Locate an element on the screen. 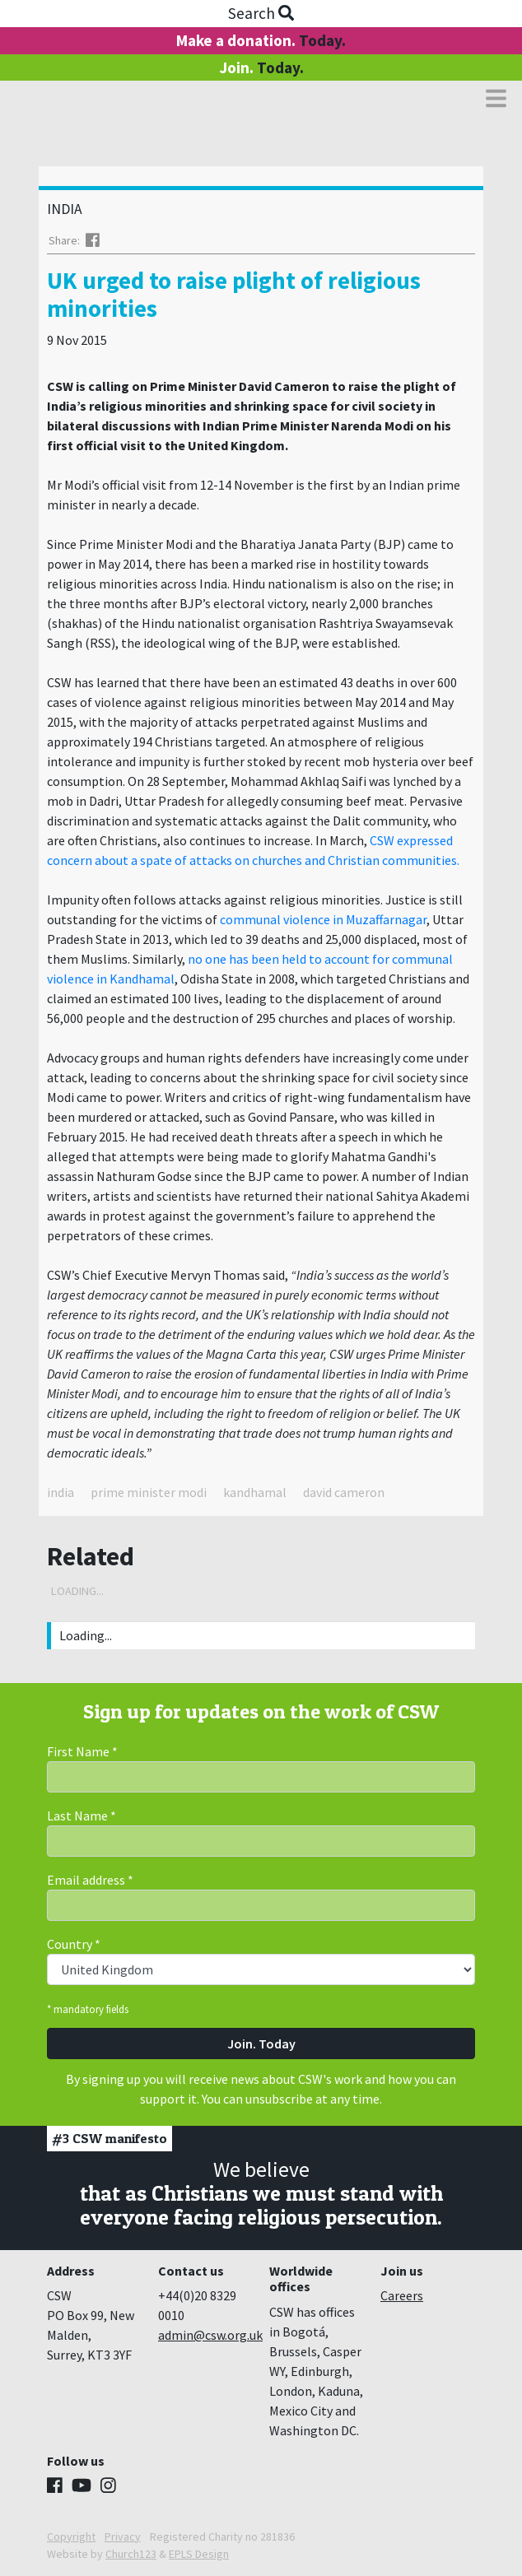 The width and height of the screenshot is (522, 2576). Careers is located at coordinates (401, 2295).